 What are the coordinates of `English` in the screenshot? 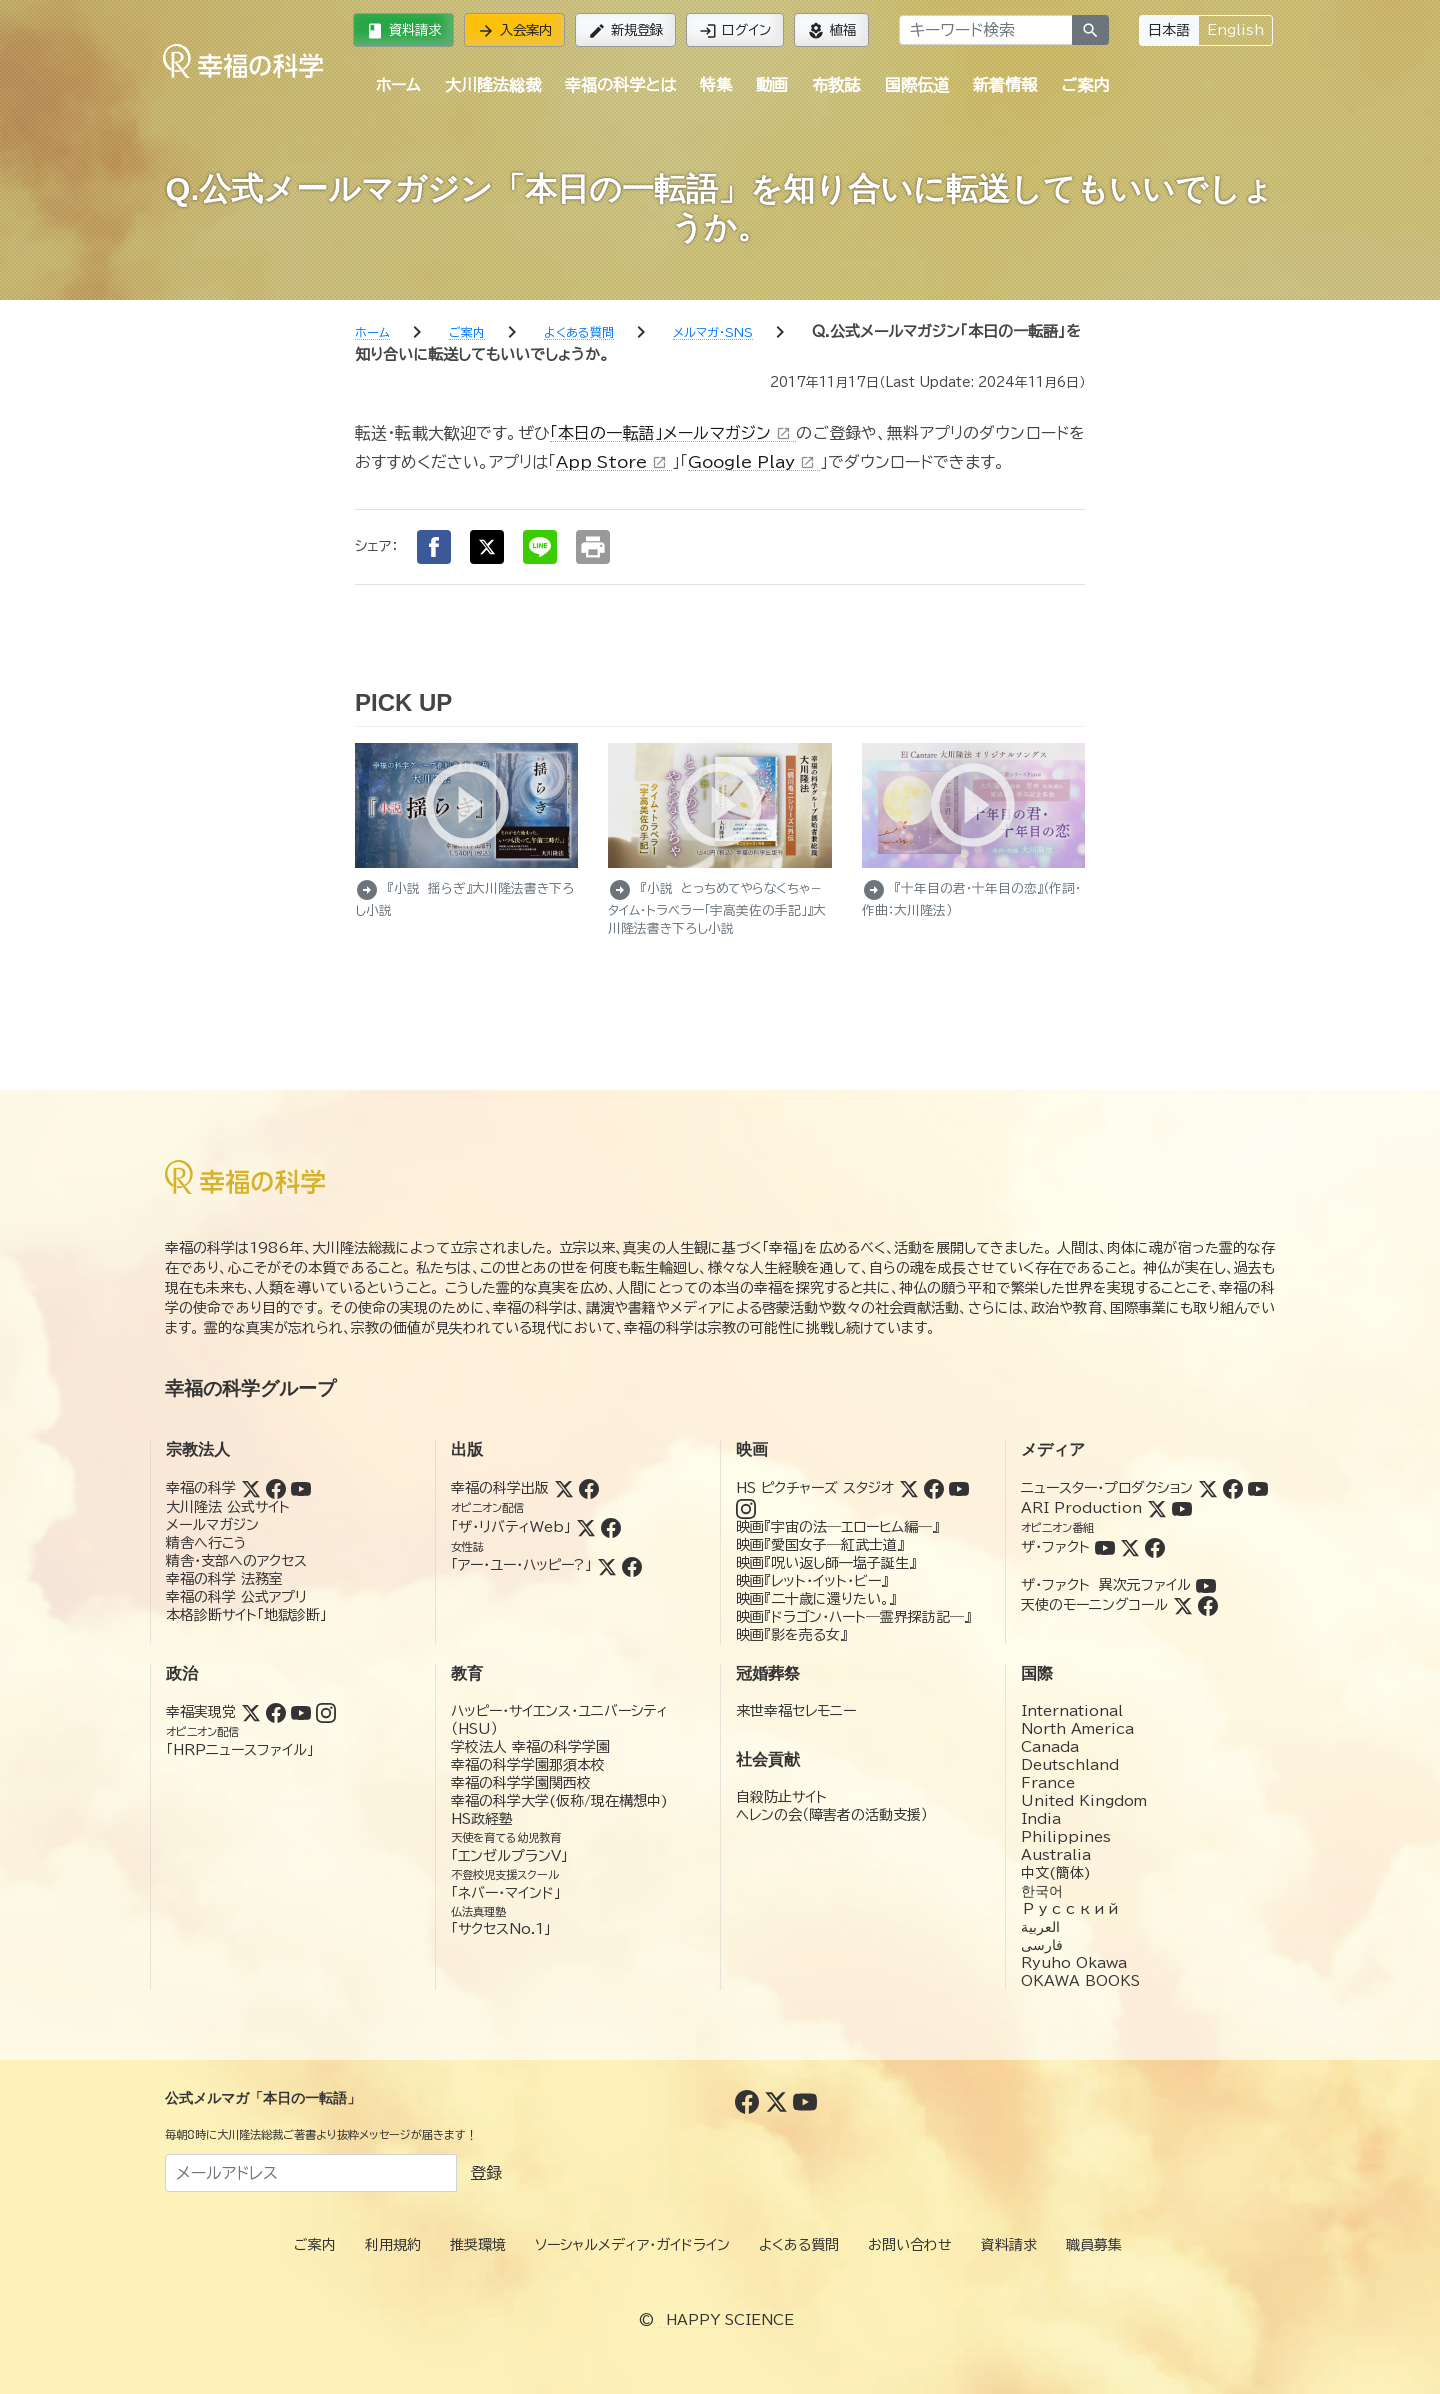 It's located at (1235, 30).